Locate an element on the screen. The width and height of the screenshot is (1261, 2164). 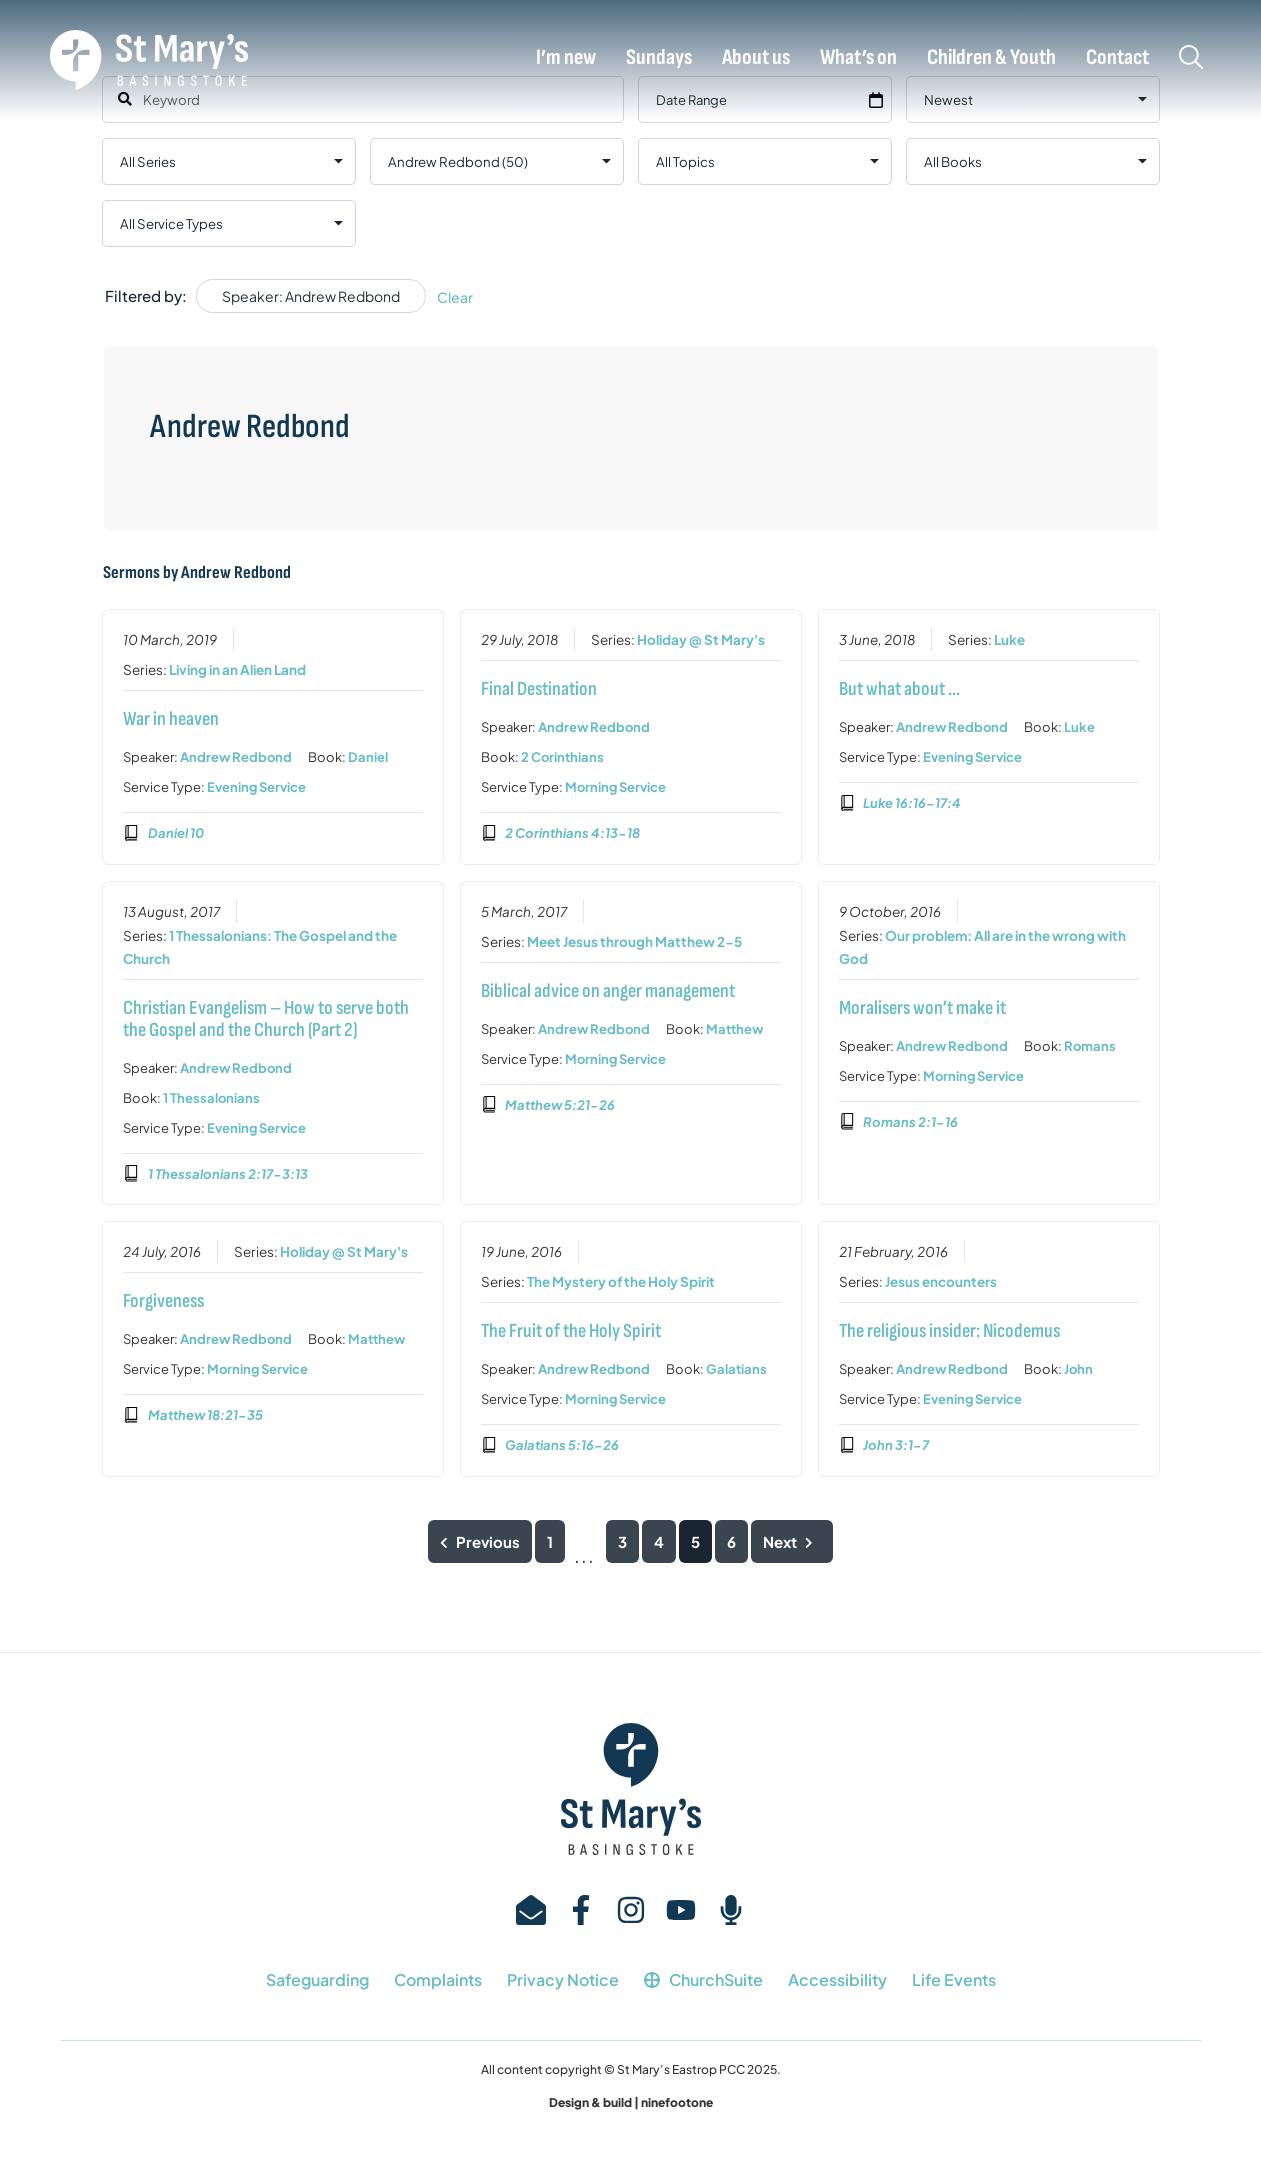
Romans is located at coordinates (1089, 1046).